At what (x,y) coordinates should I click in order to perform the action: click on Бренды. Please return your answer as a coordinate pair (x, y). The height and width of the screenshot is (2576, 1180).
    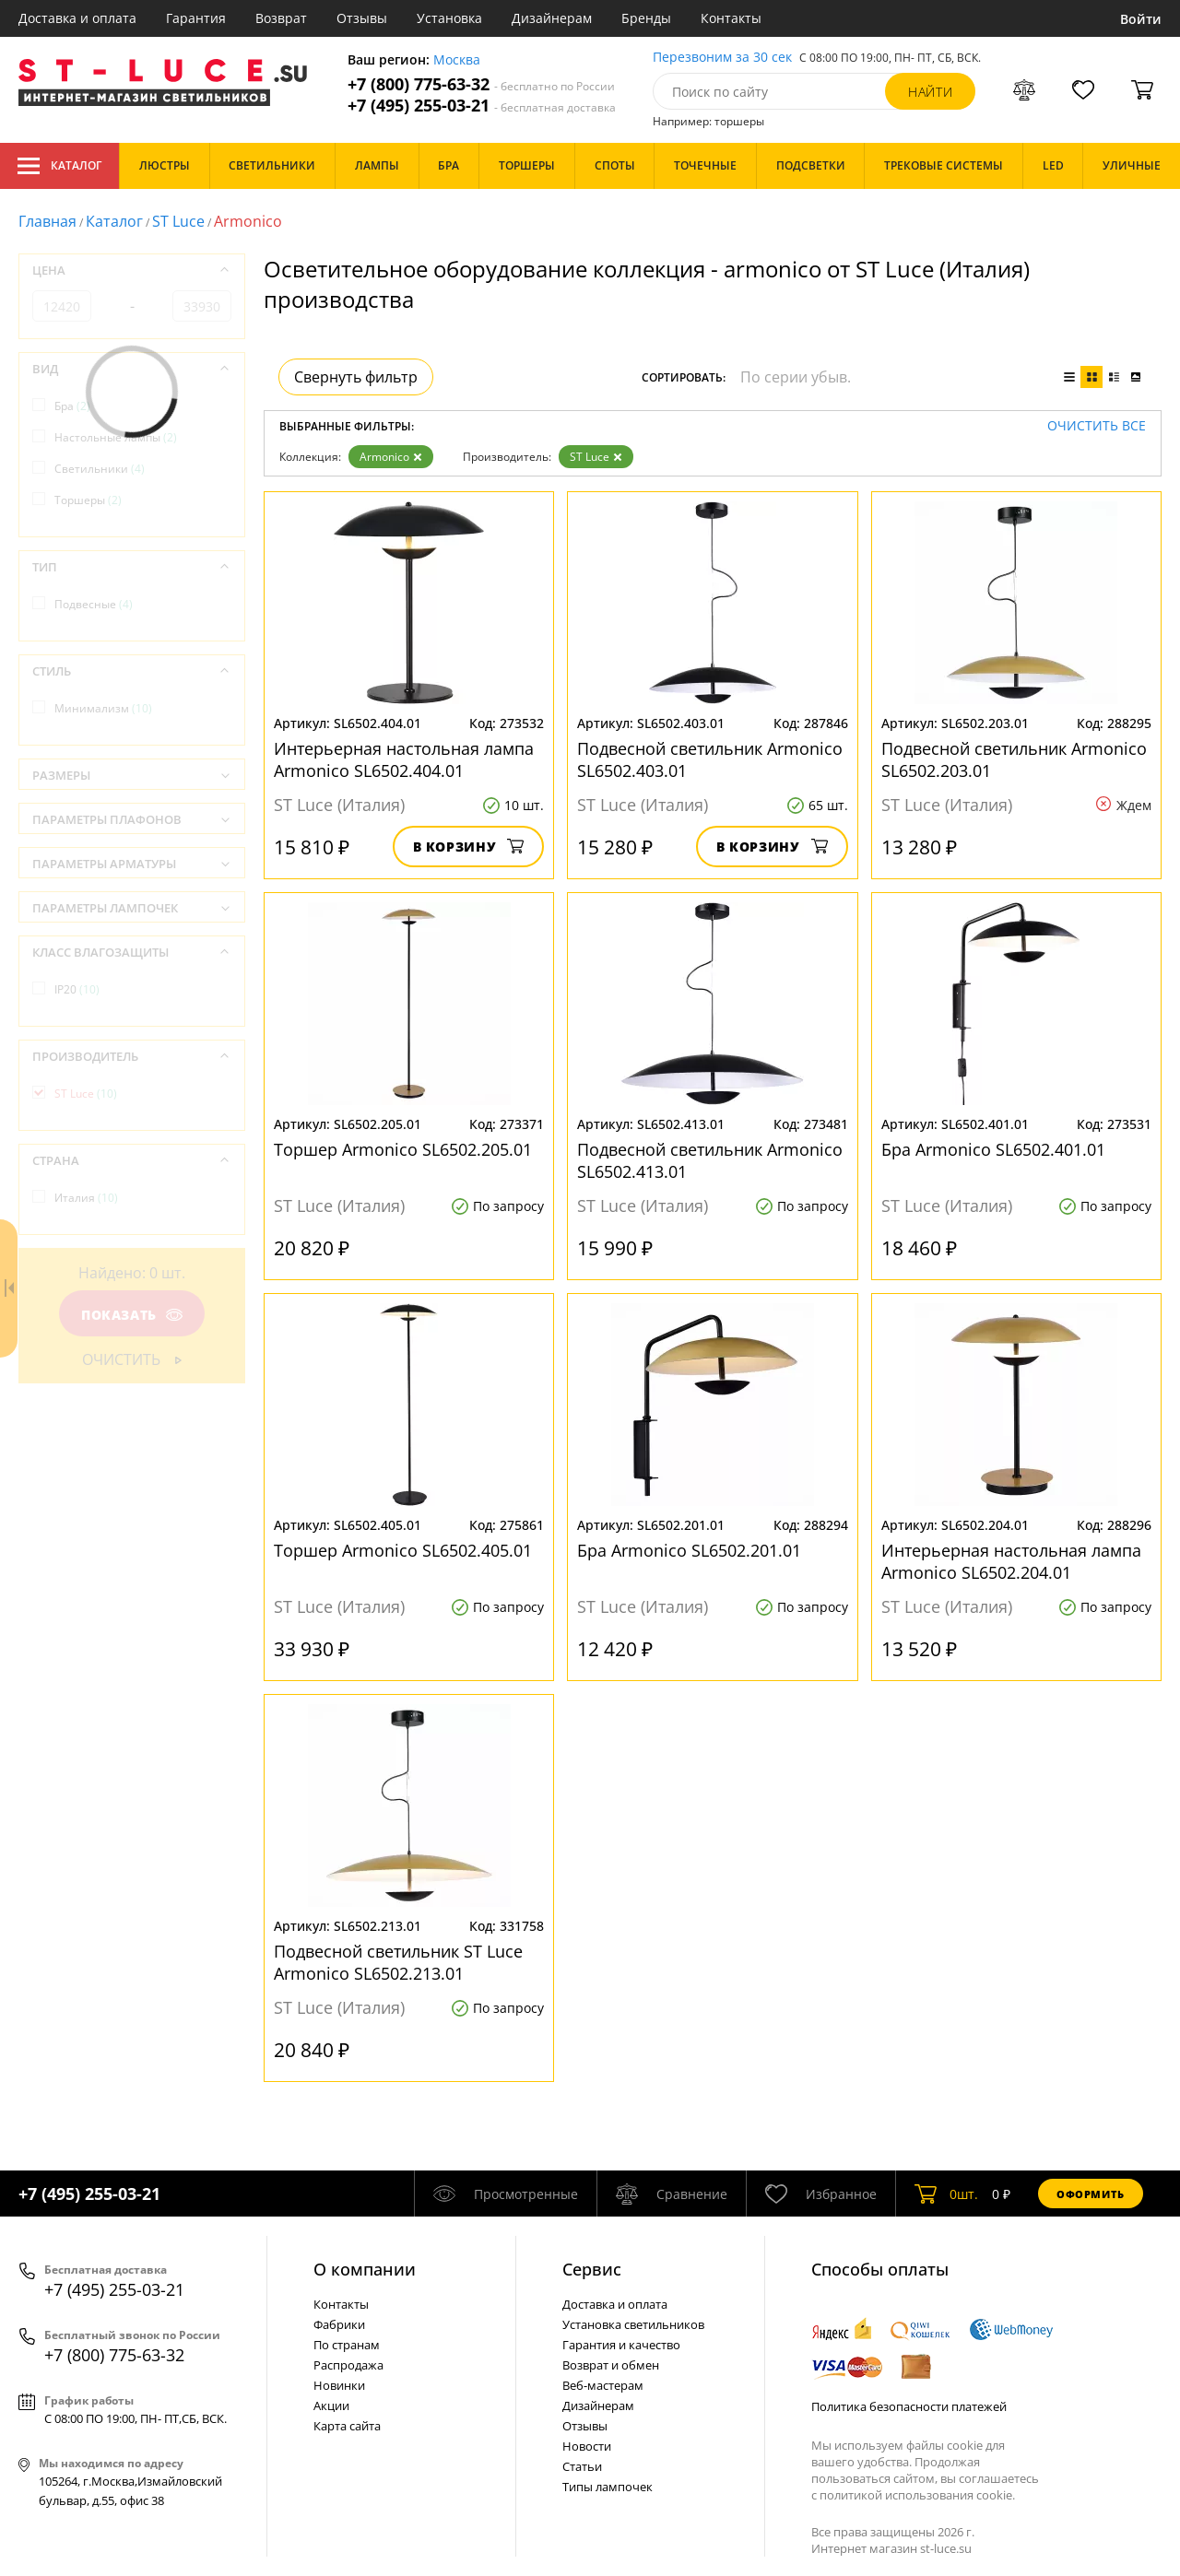
    Looking at the image, I should click on (646, 18).